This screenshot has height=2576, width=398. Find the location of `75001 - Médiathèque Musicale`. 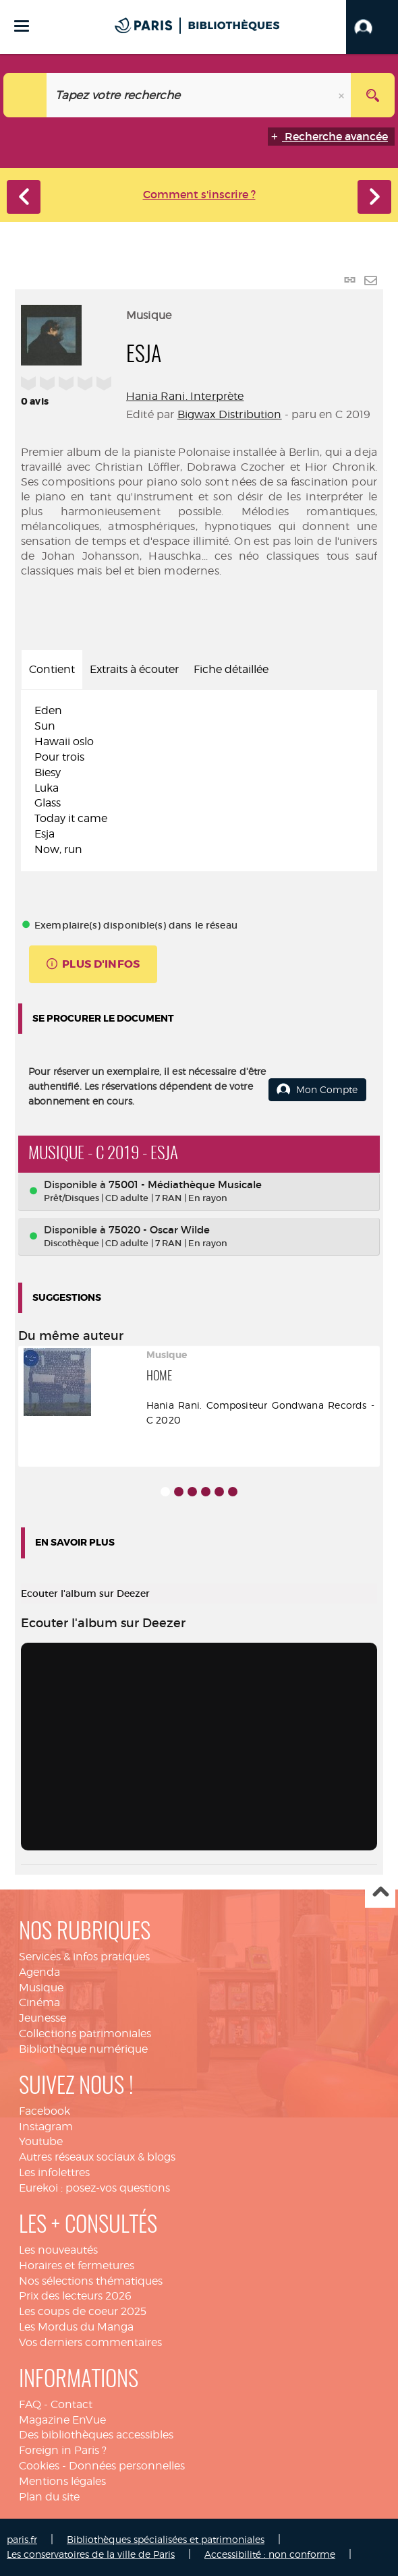

75001 - Médiathèque Musicale is located at coordinates (185, 1184).